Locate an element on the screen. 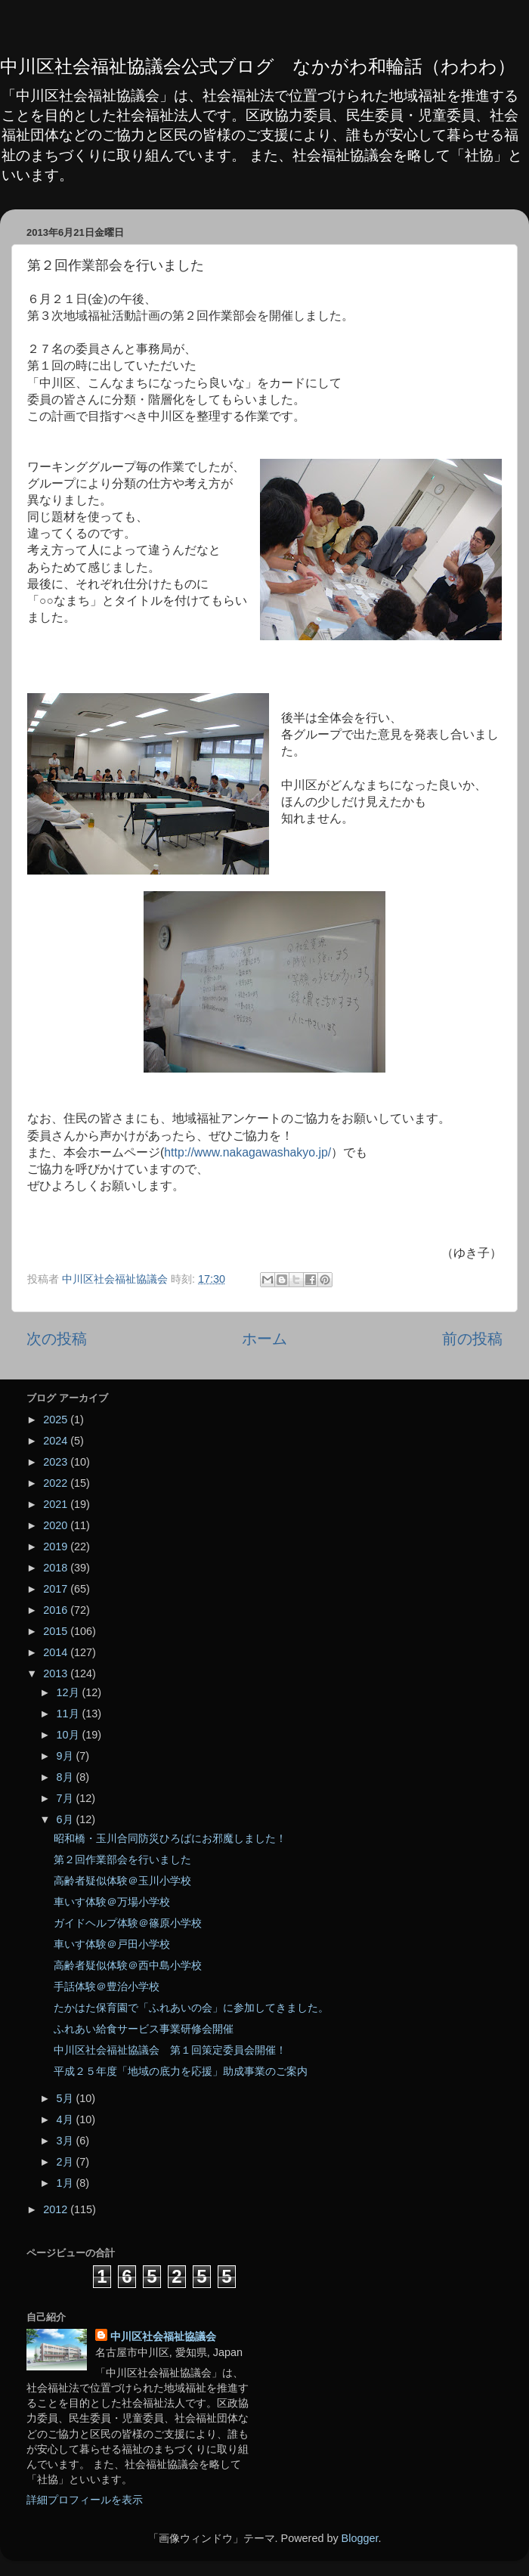  ふれあい給食サービス事業研修会開催 is located at coordinates (144, 2029).